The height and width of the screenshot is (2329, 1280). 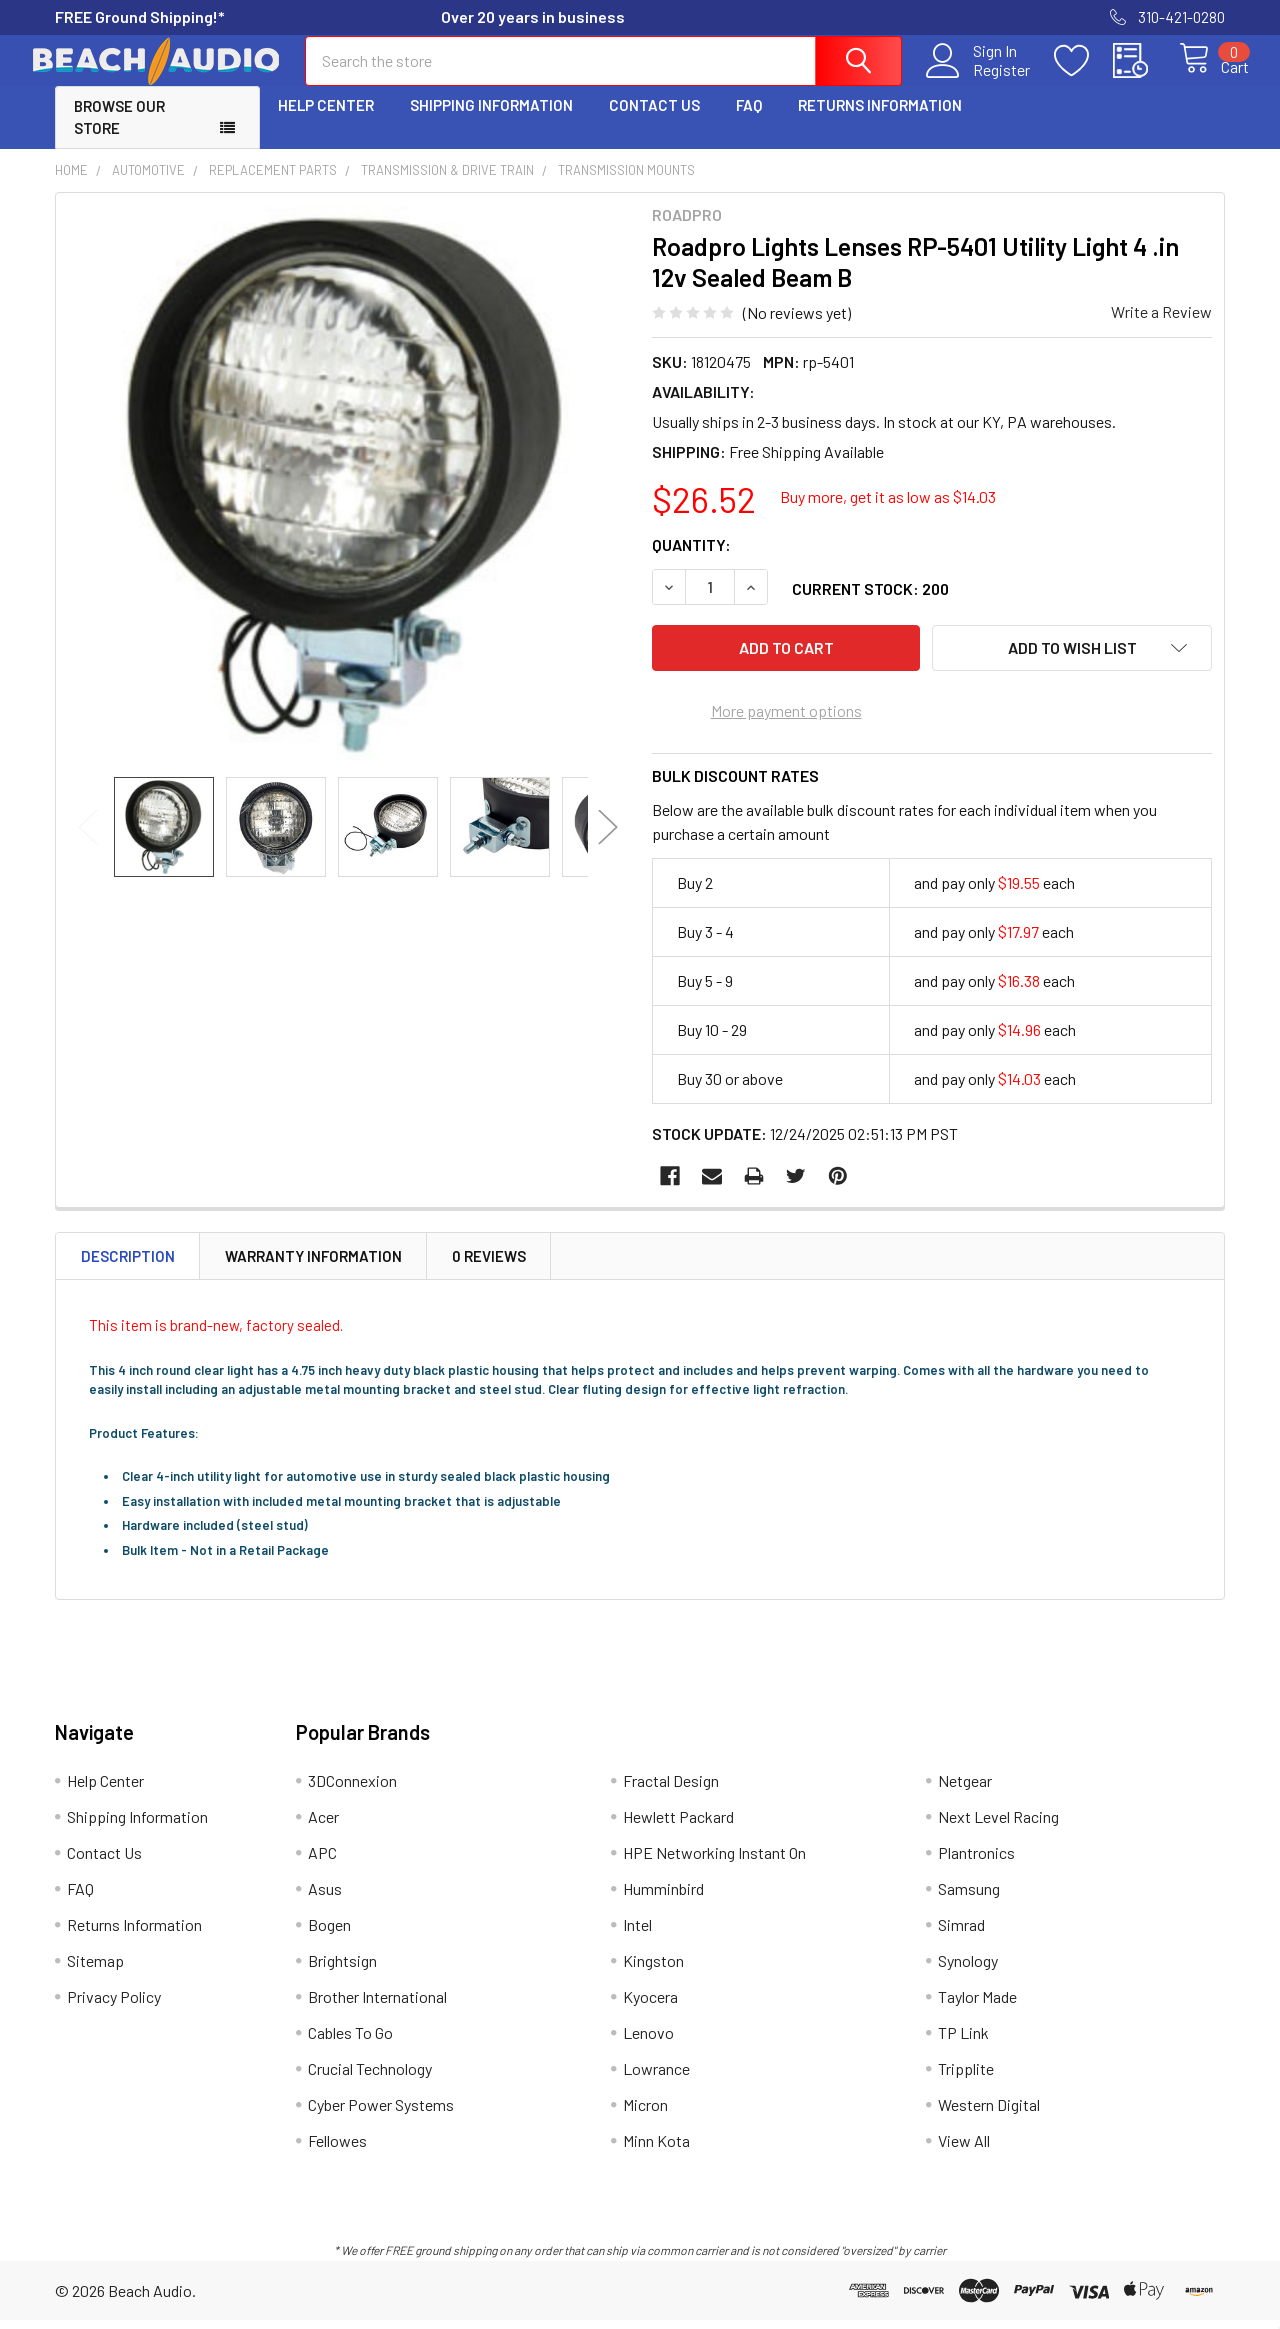 What do you see at coordinates (653, 1969) in the screenshot?
I see `Kingston` at bounding box center [653, 1969].